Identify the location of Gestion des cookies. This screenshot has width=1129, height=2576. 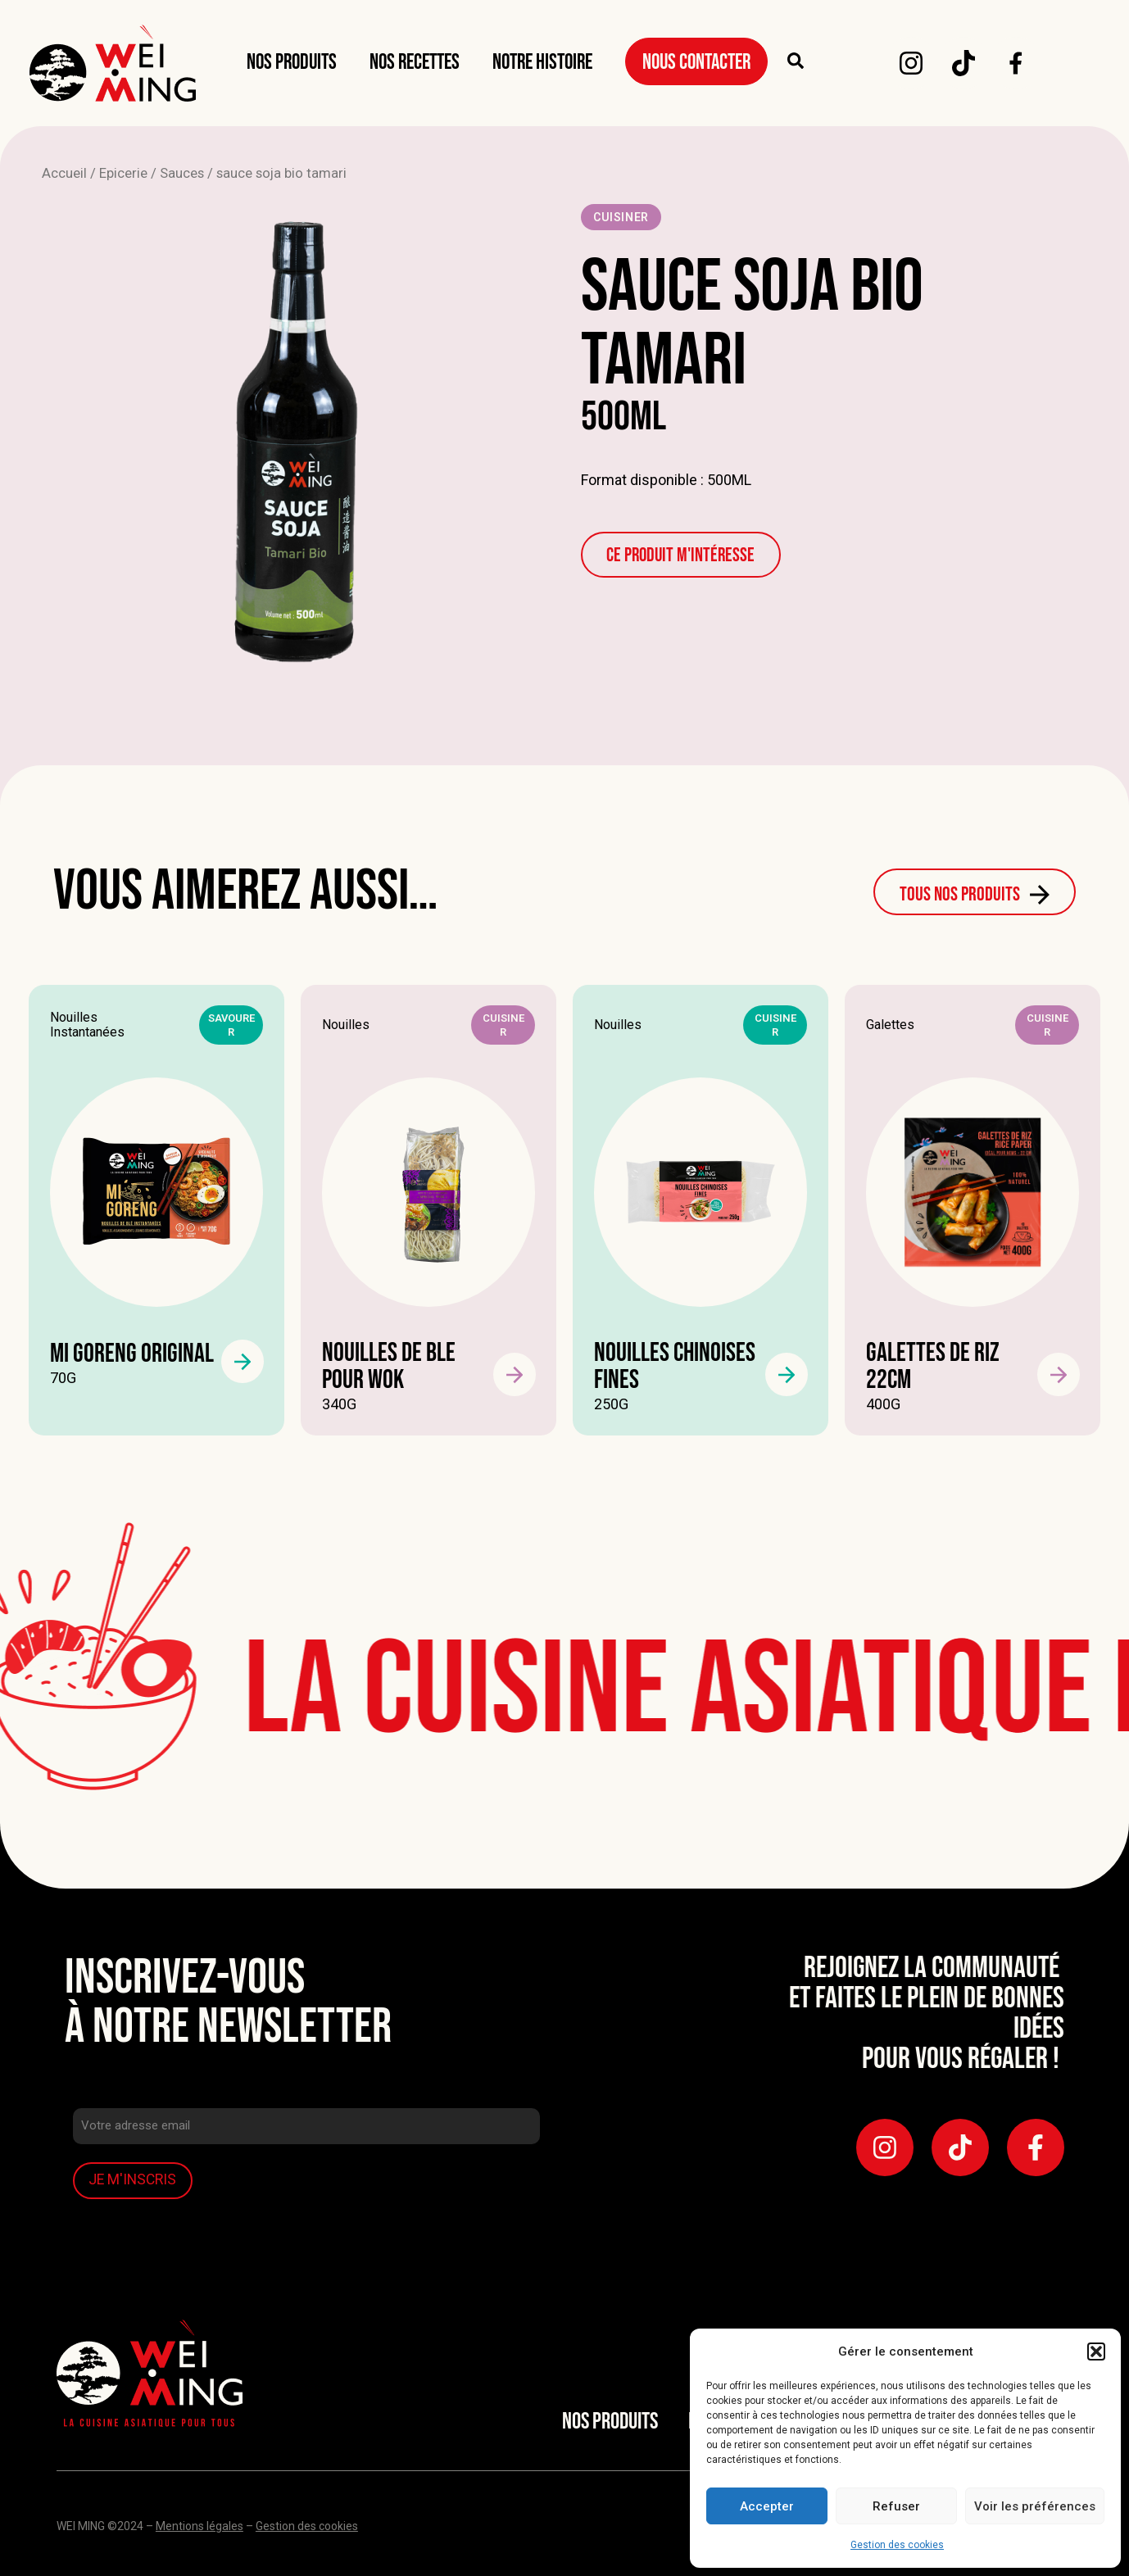
(897, 2545).